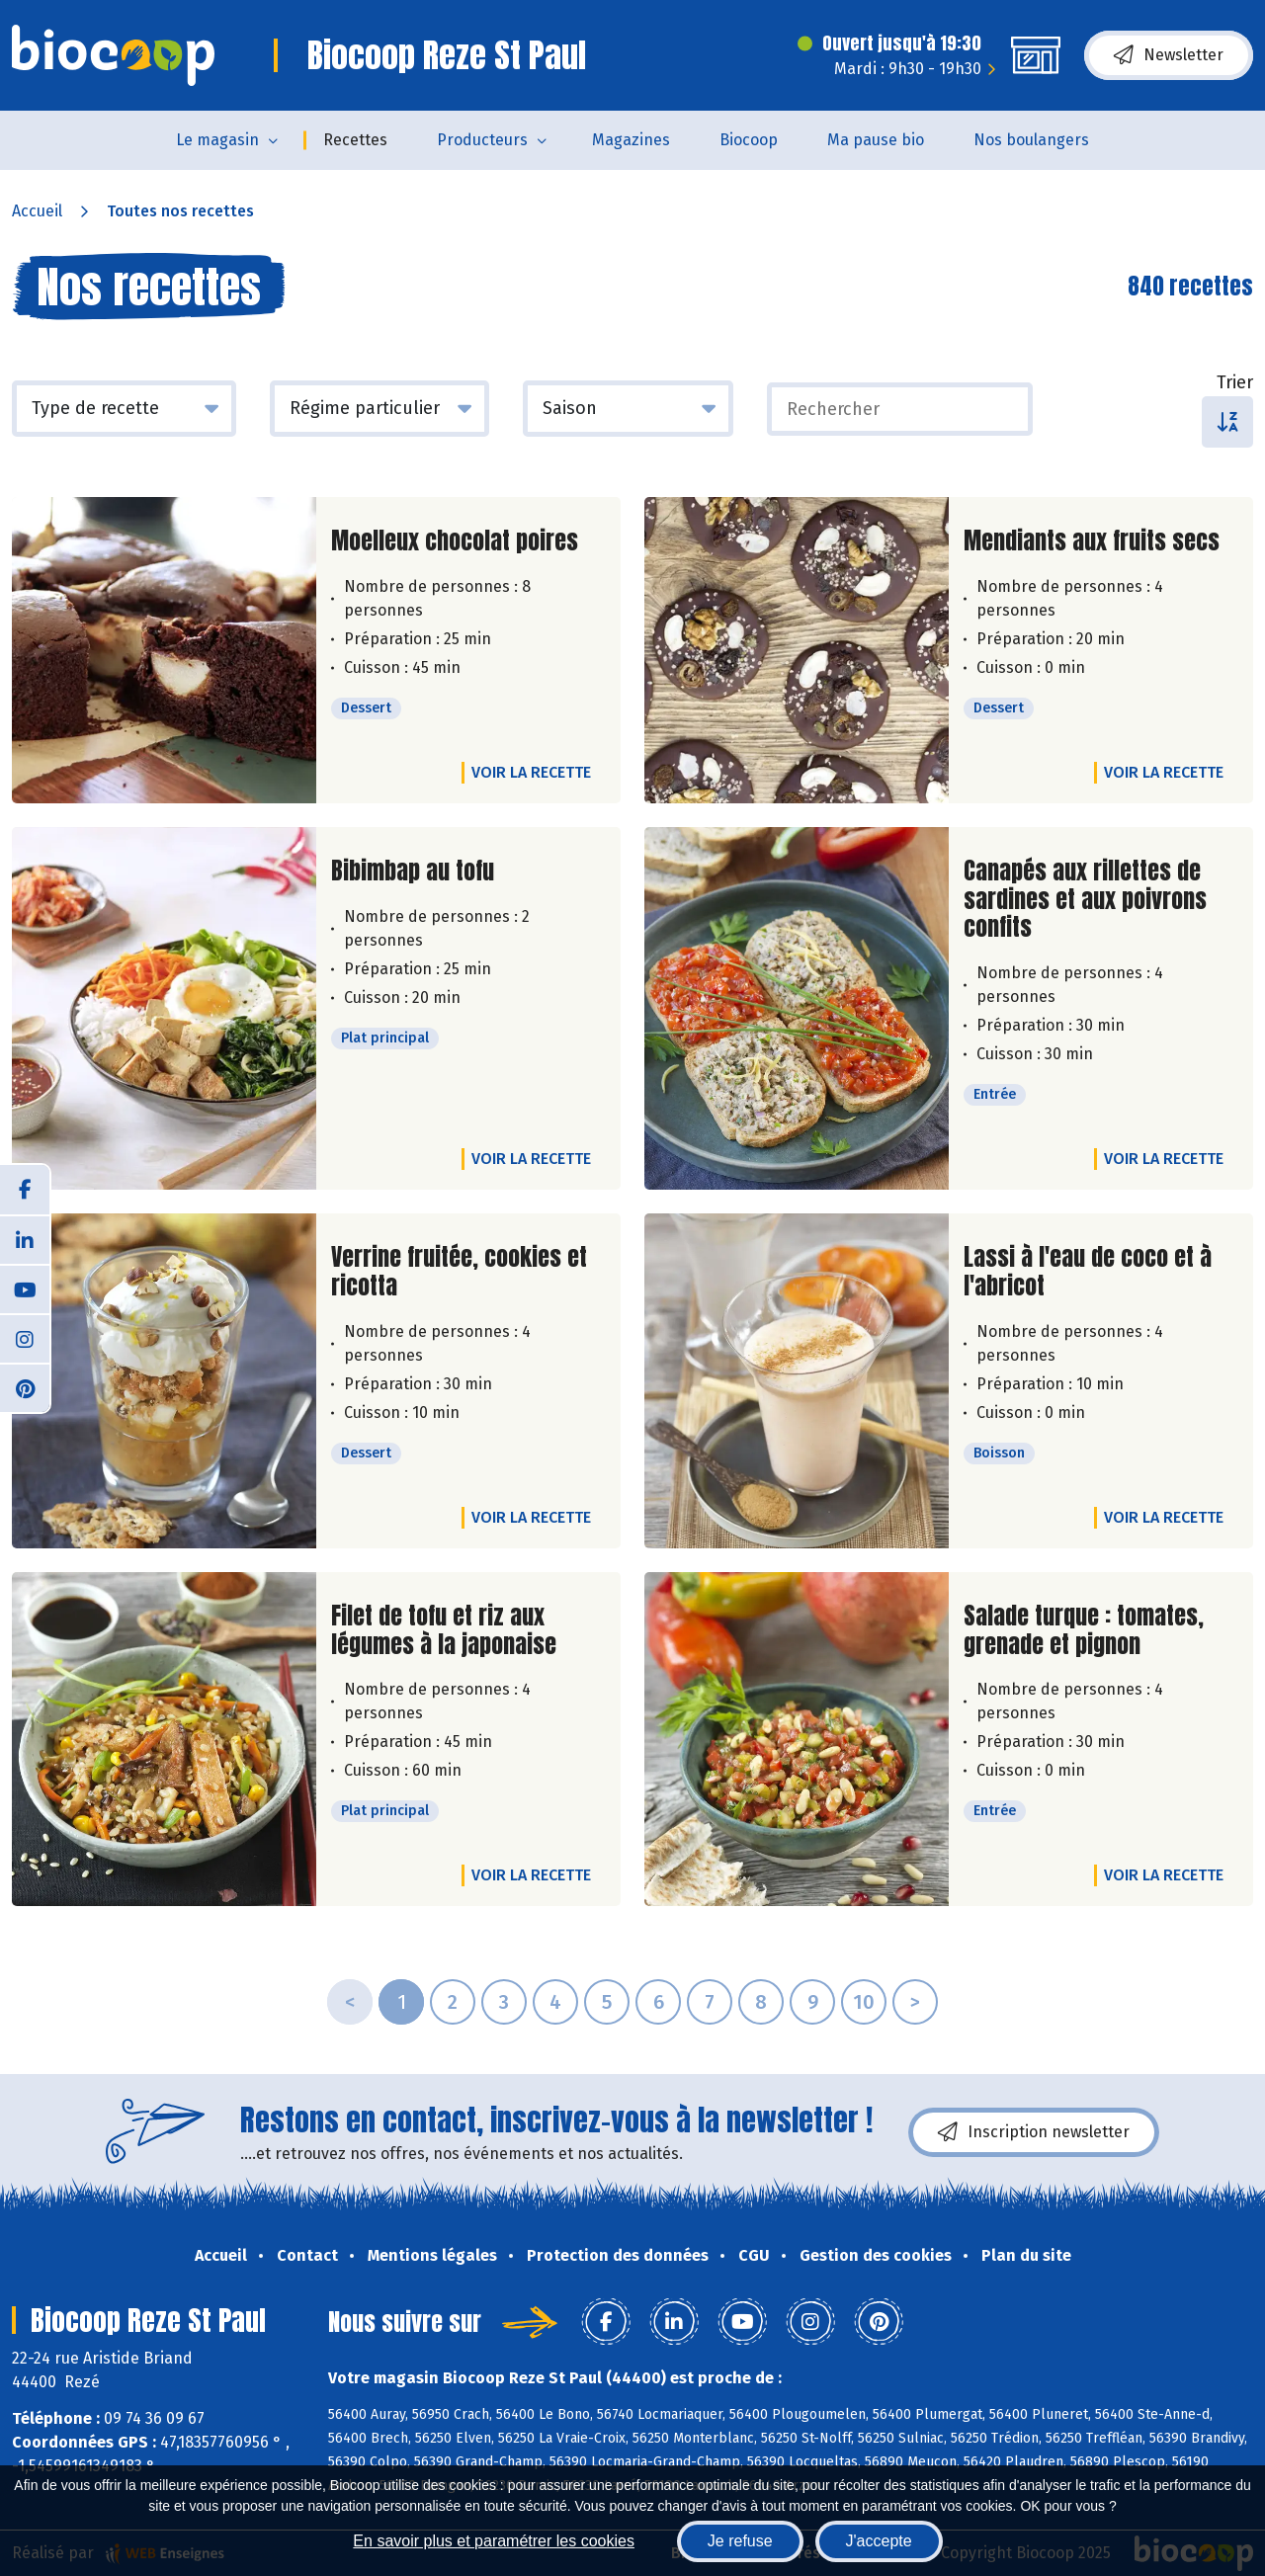 This screenshot has height=2576, width=1265. I want to click on Je refuse, so click(740, 2541).